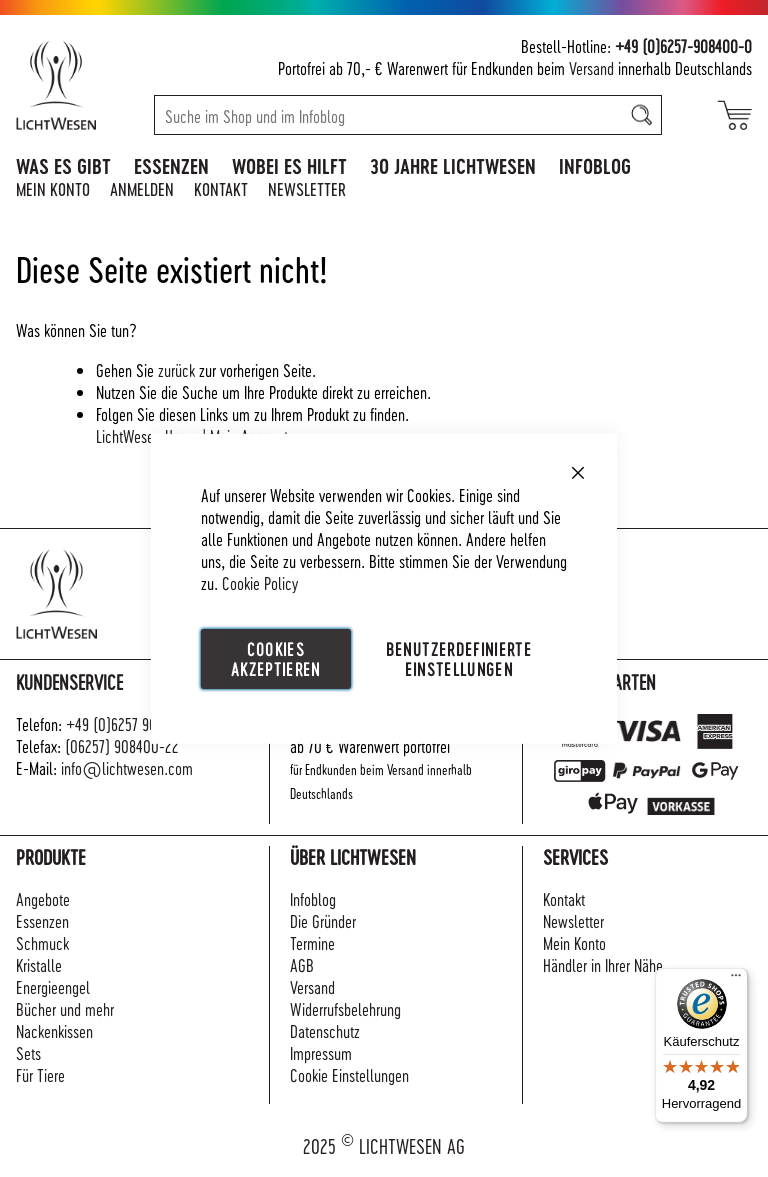  Describe the element at coordinates (53, 188) in the screenshot. I see `Mein Konto` at that location.